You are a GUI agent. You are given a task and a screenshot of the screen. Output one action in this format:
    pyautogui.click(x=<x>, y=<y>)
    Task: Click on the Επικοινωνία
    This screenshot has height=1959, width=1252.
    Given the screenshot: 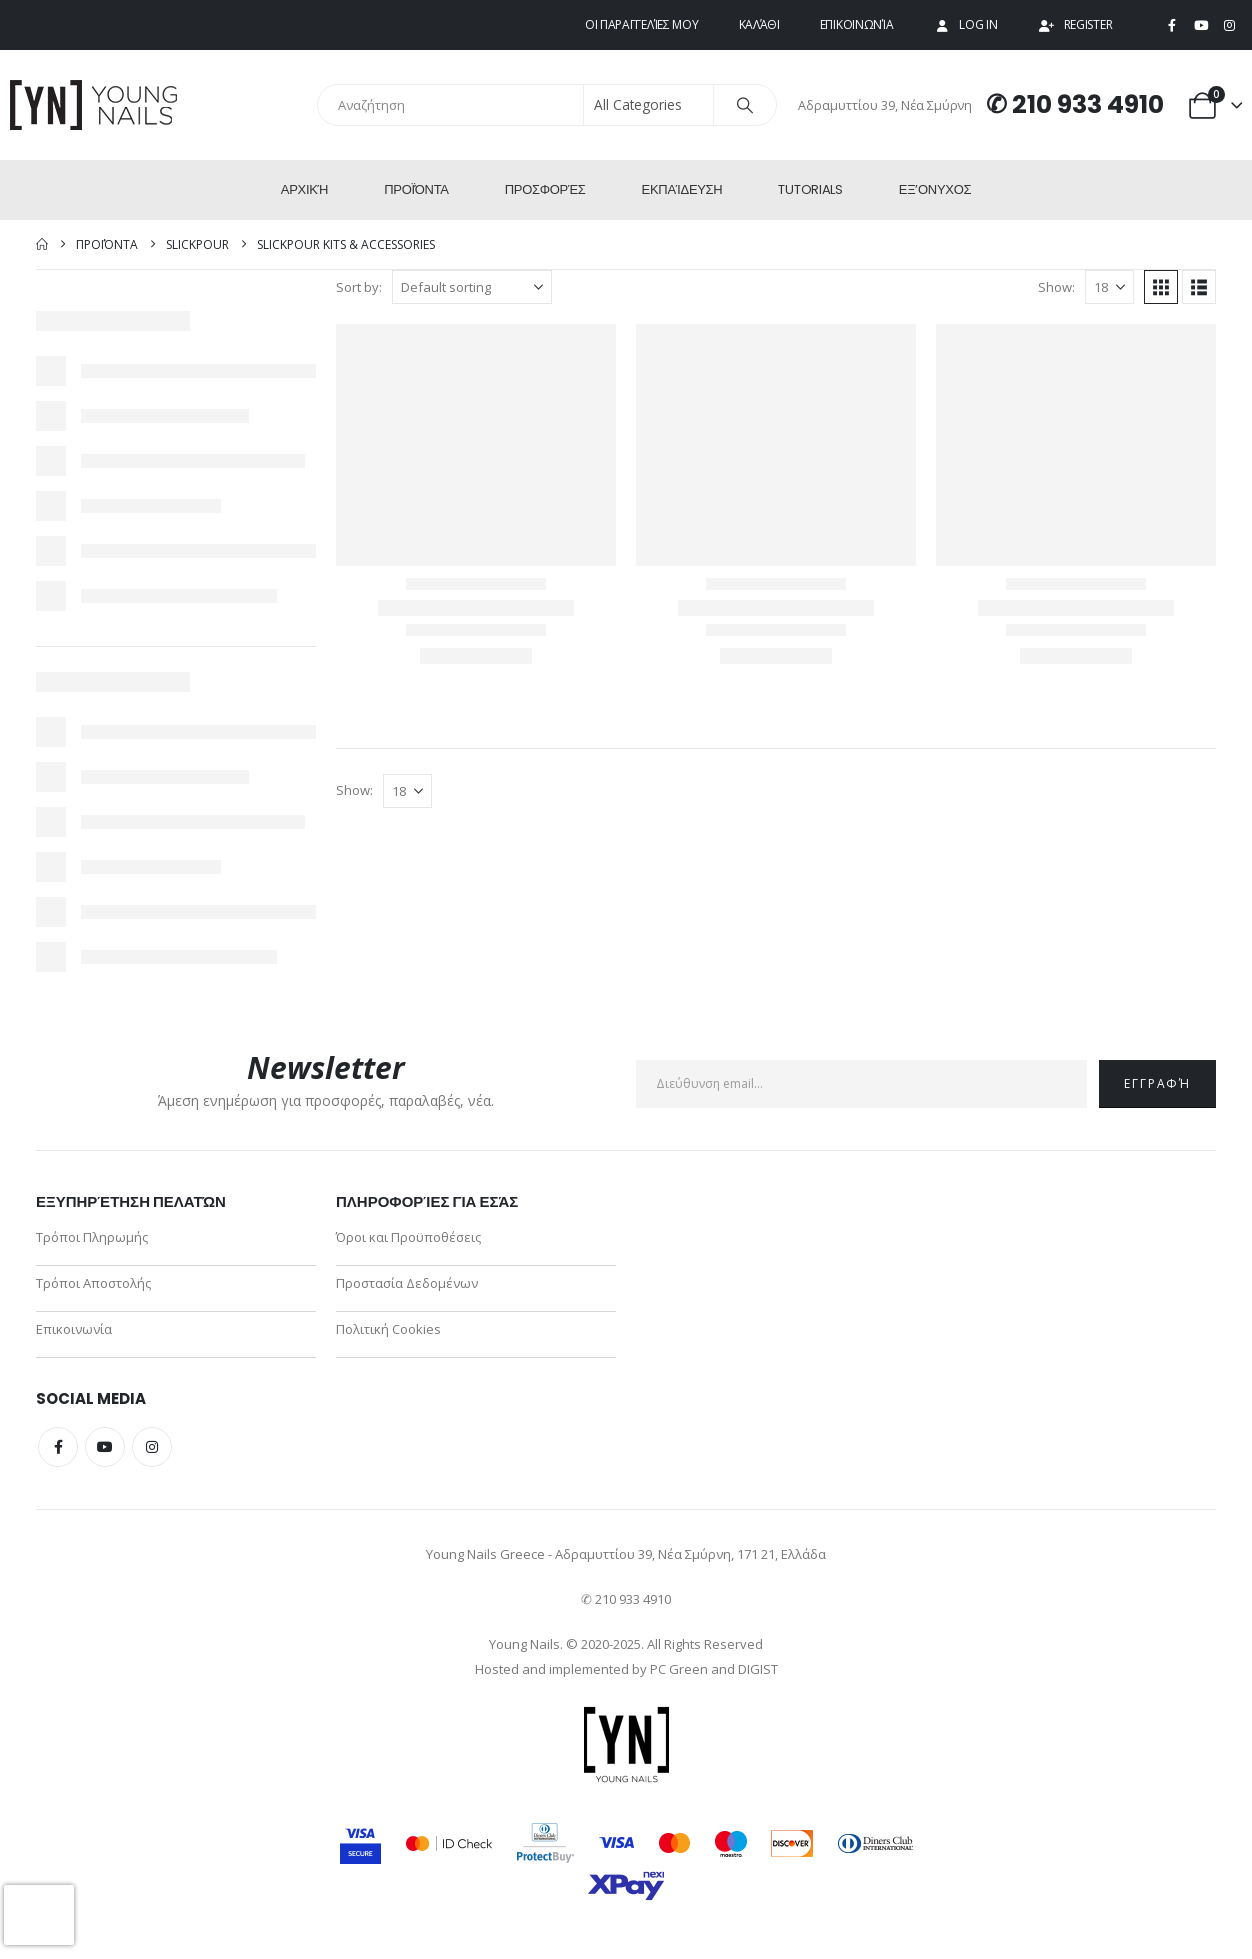 What is the action you would take?
    pyautogui.click(x=857, y=24)
    